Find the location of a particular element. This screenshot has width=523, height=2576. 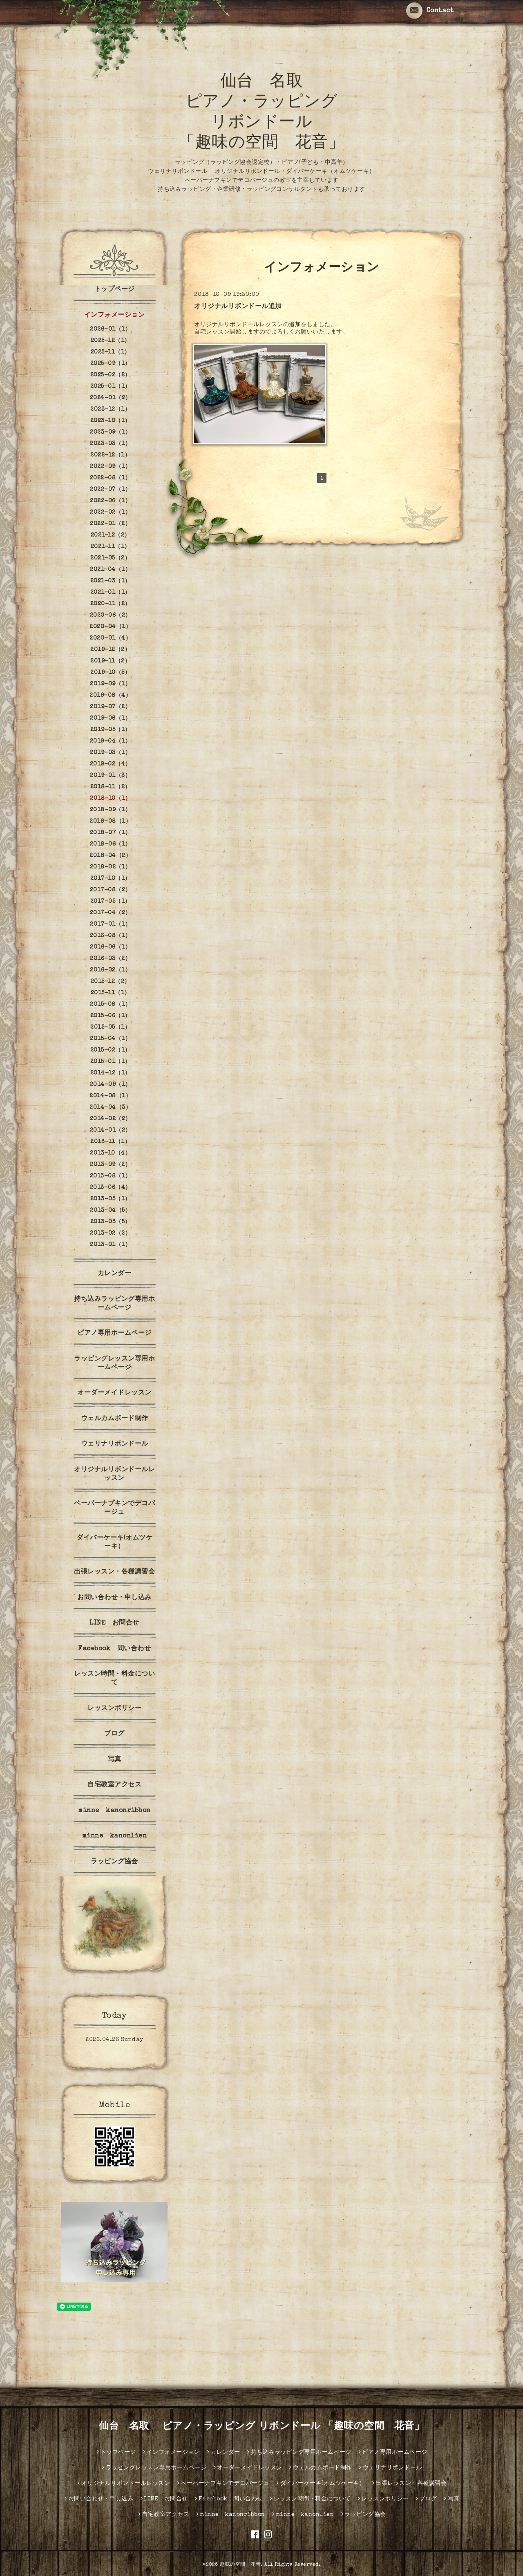

2023-12（1） is located at coordinates (110, 409).